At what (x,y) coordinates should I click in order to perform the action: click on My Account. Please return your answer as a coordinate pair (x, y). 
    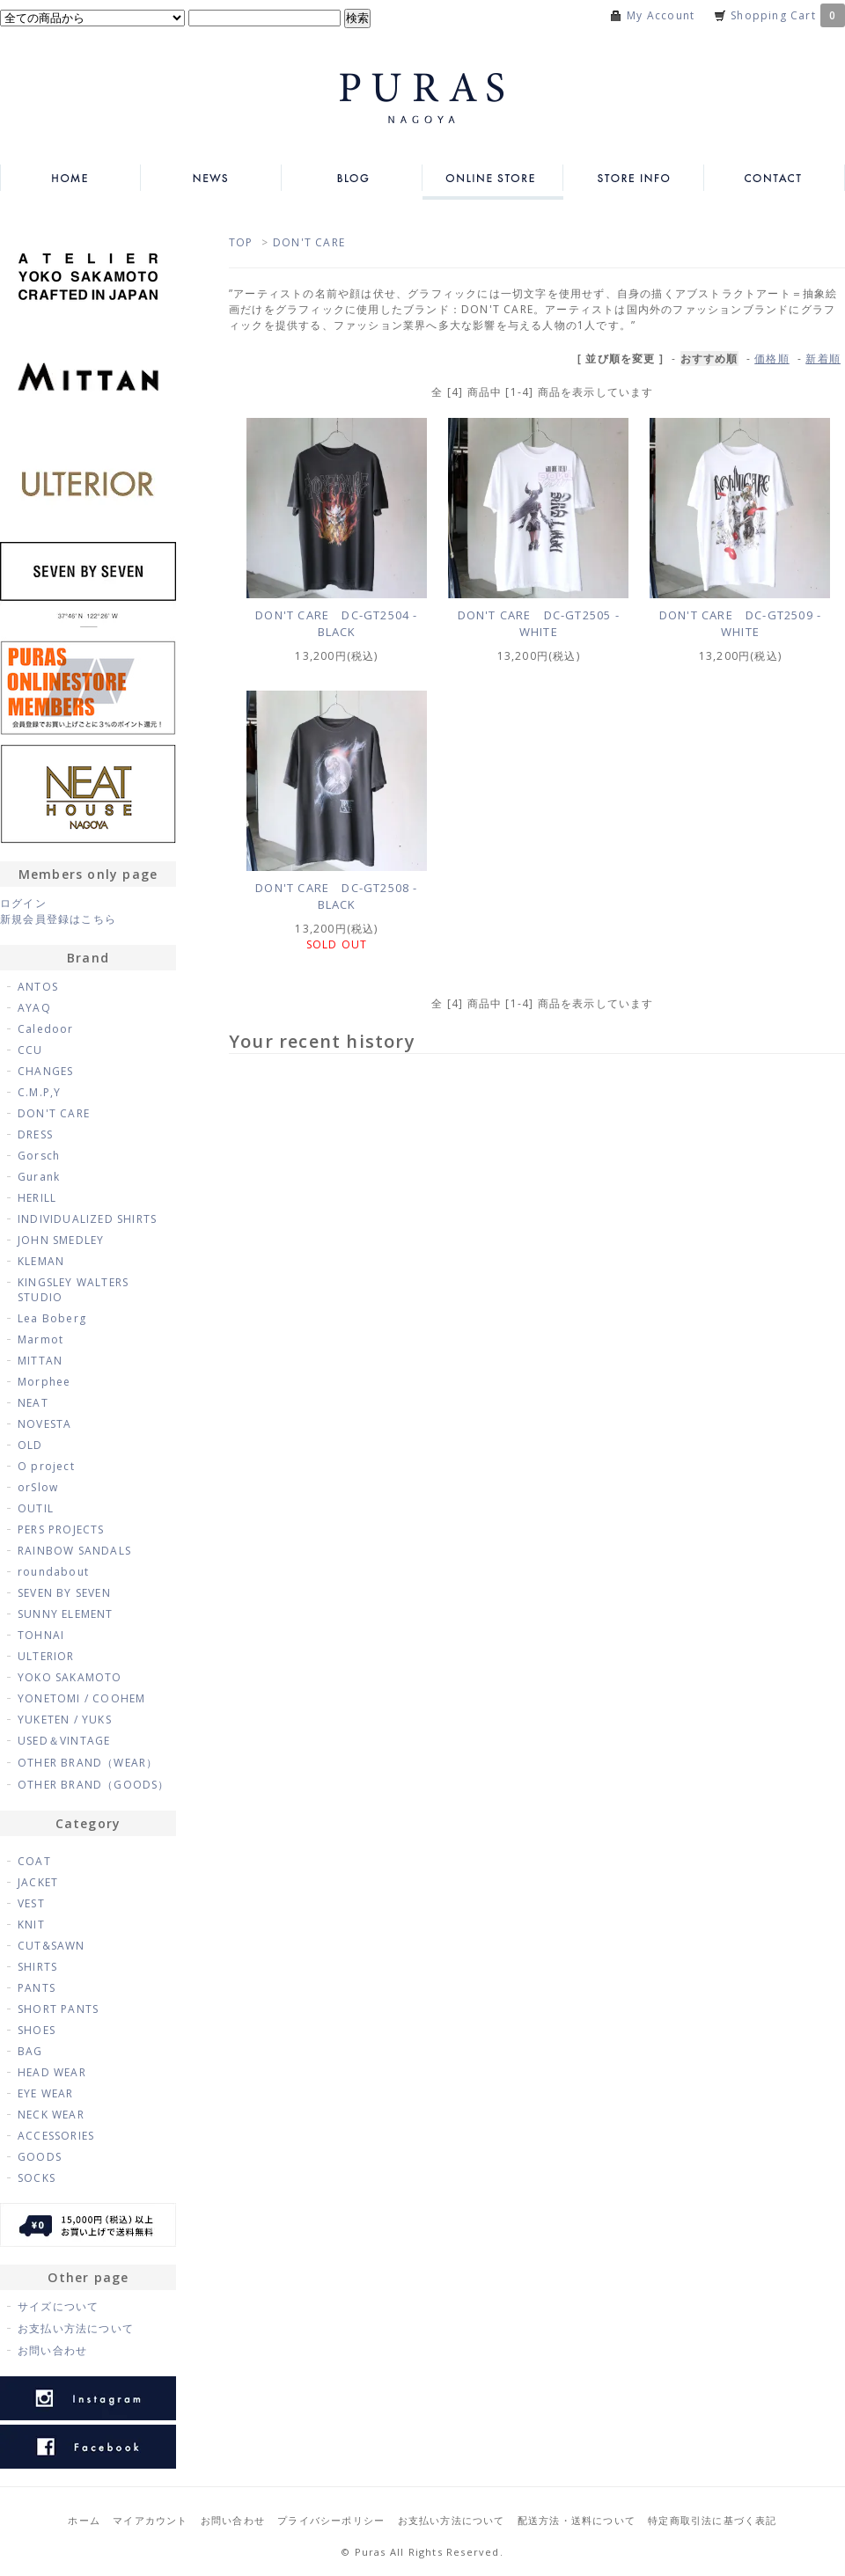
    Looking at the image, I should click on (660, 15).